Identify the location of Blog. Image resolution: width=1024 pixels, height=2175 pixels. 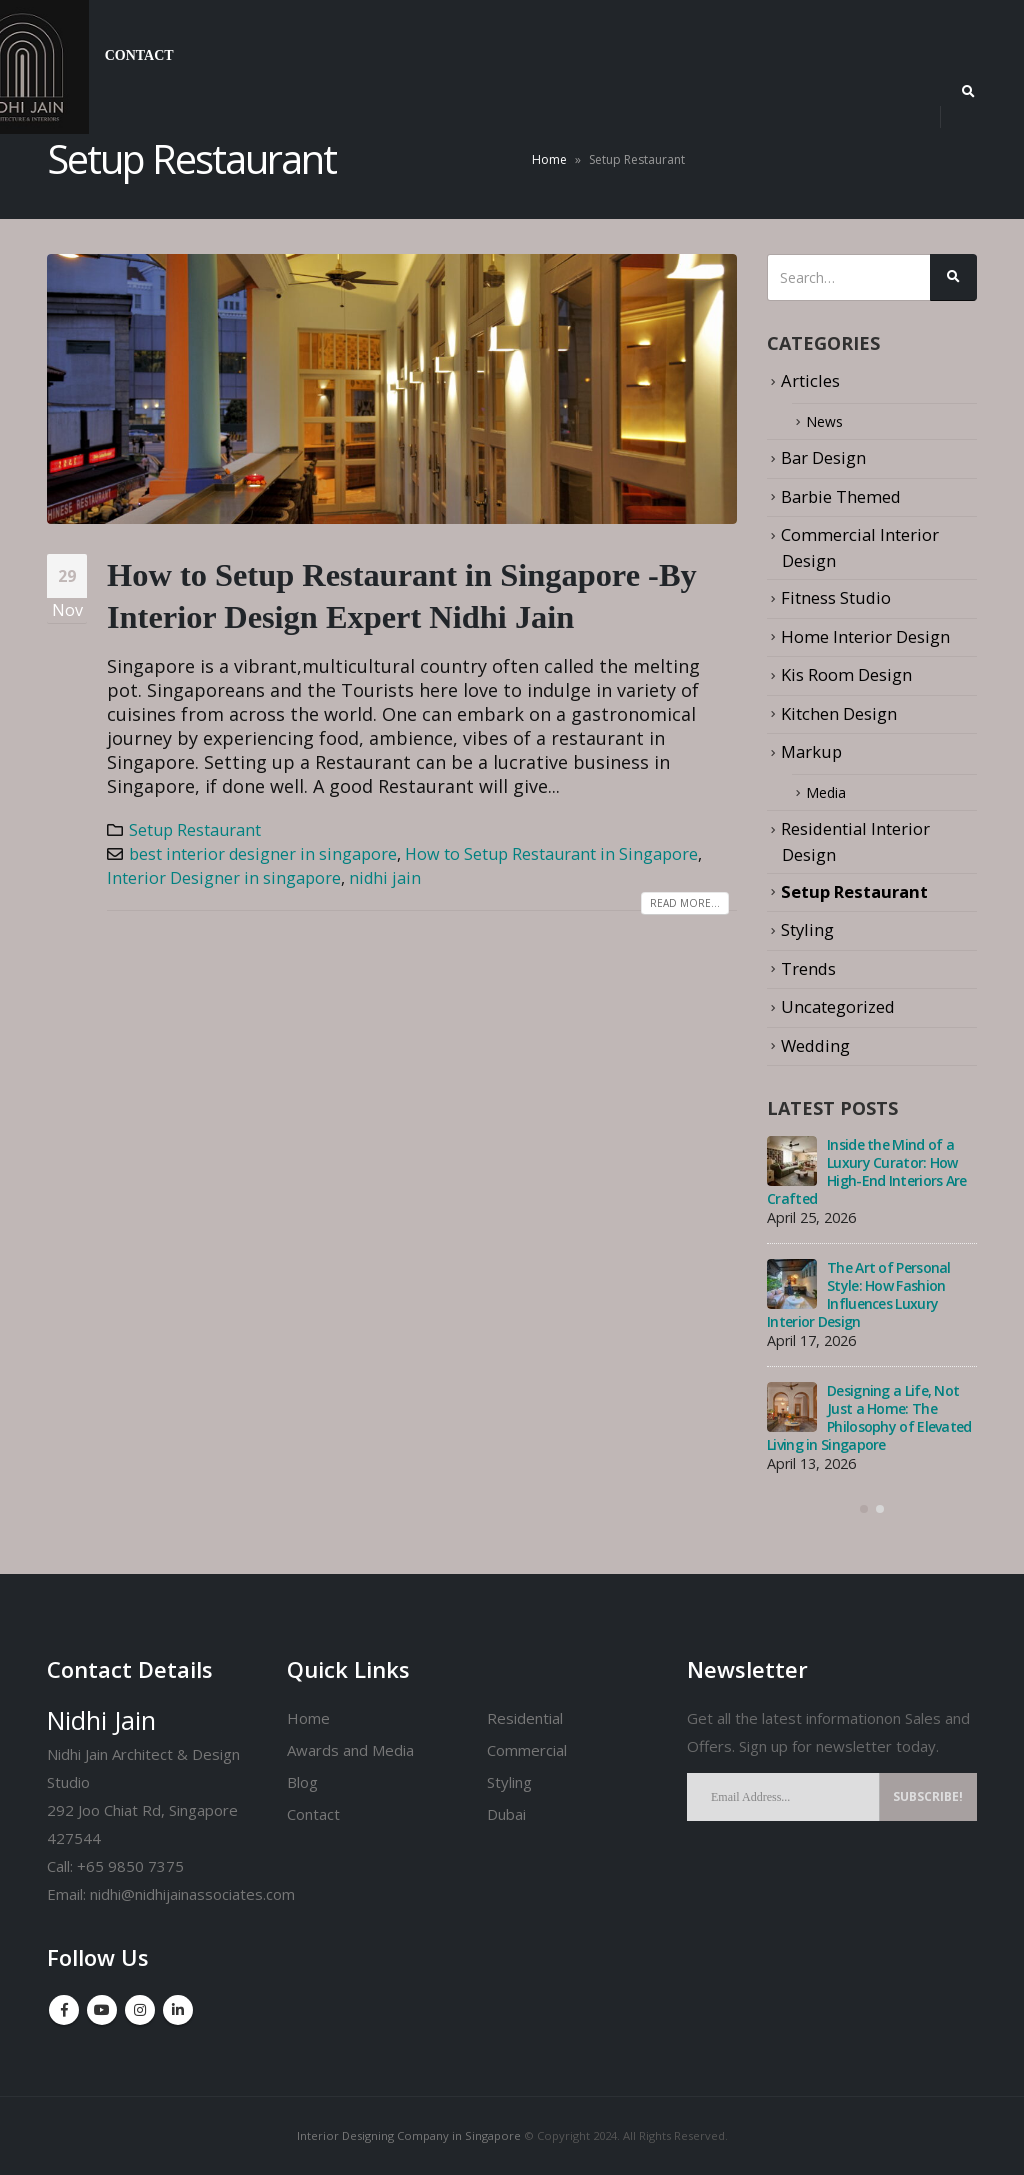
(302, 1782).